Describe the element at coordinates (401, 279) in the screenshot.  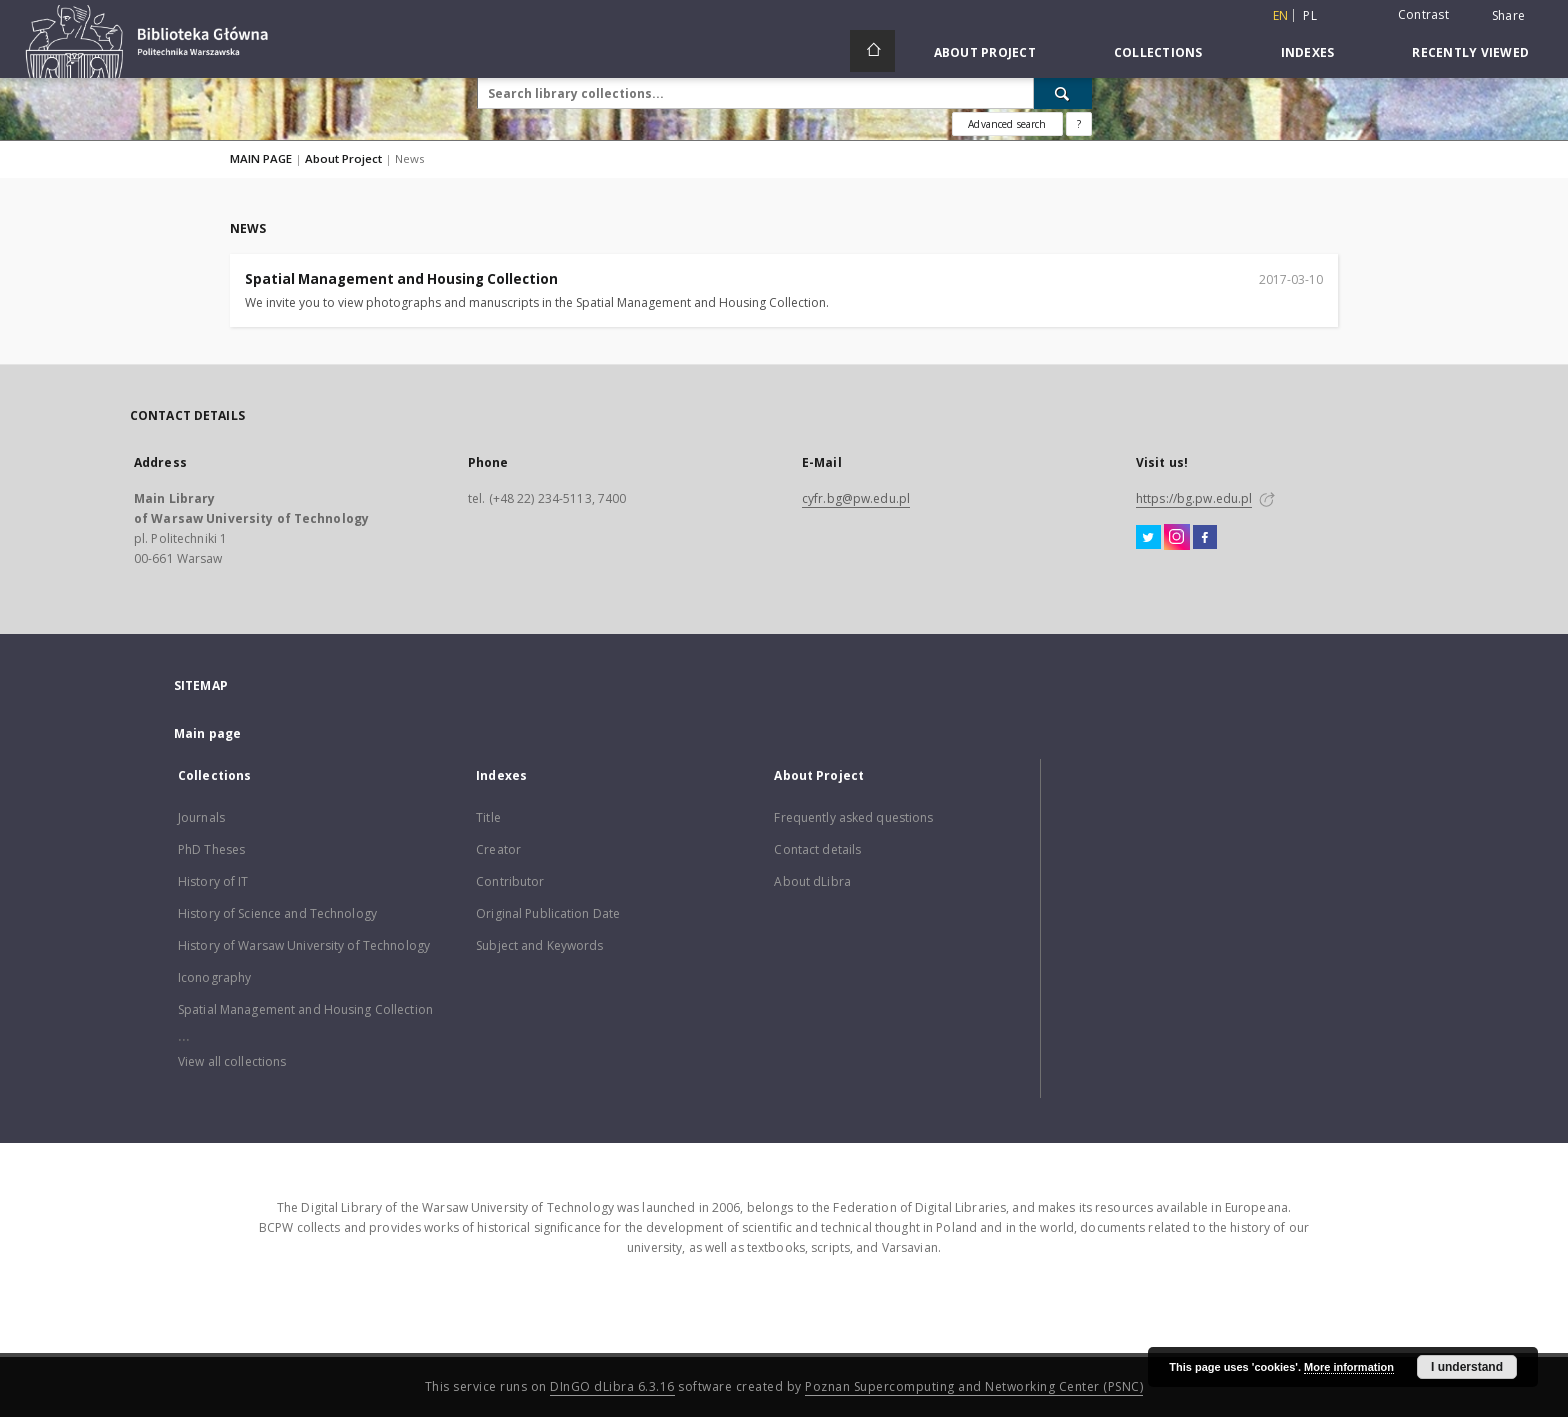
I see `Spatial Management and Housing Collection` at that location.